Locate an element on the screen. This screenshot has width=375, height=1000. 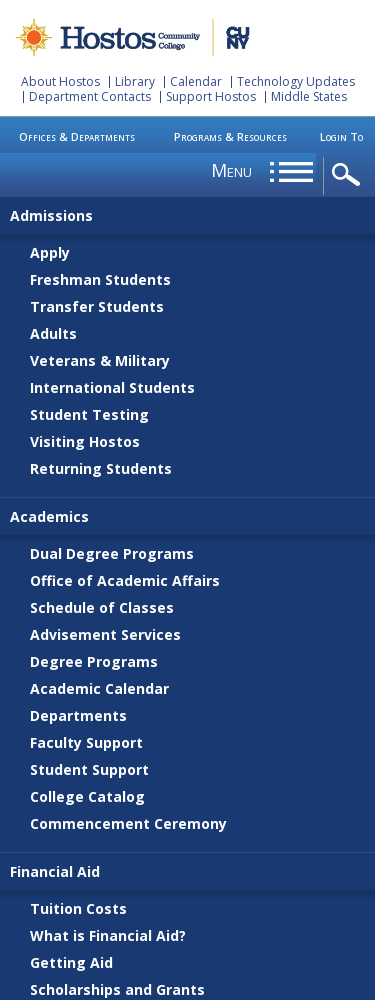
International Students is located at coordinates (112, 387).